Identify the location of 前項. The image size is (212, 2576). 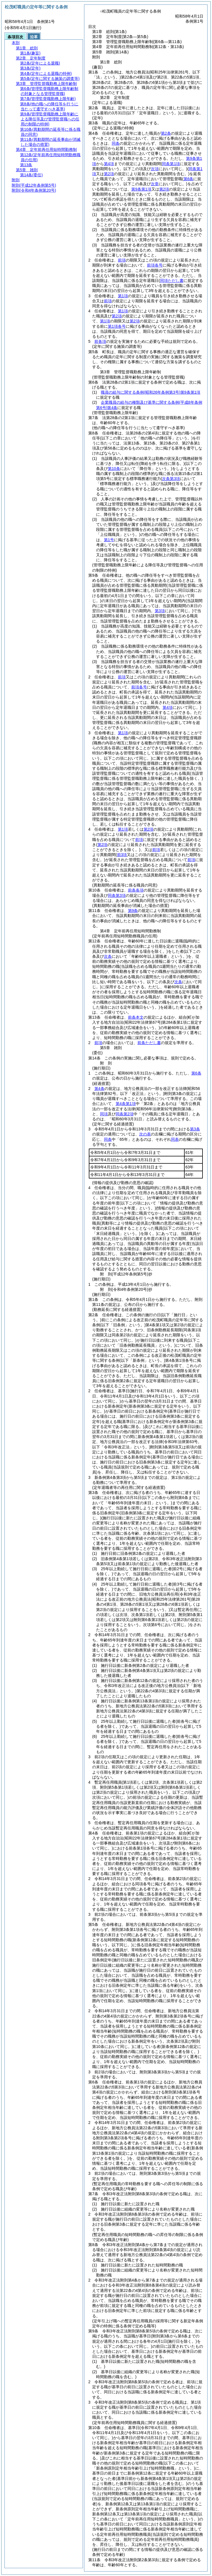
(122, 260).